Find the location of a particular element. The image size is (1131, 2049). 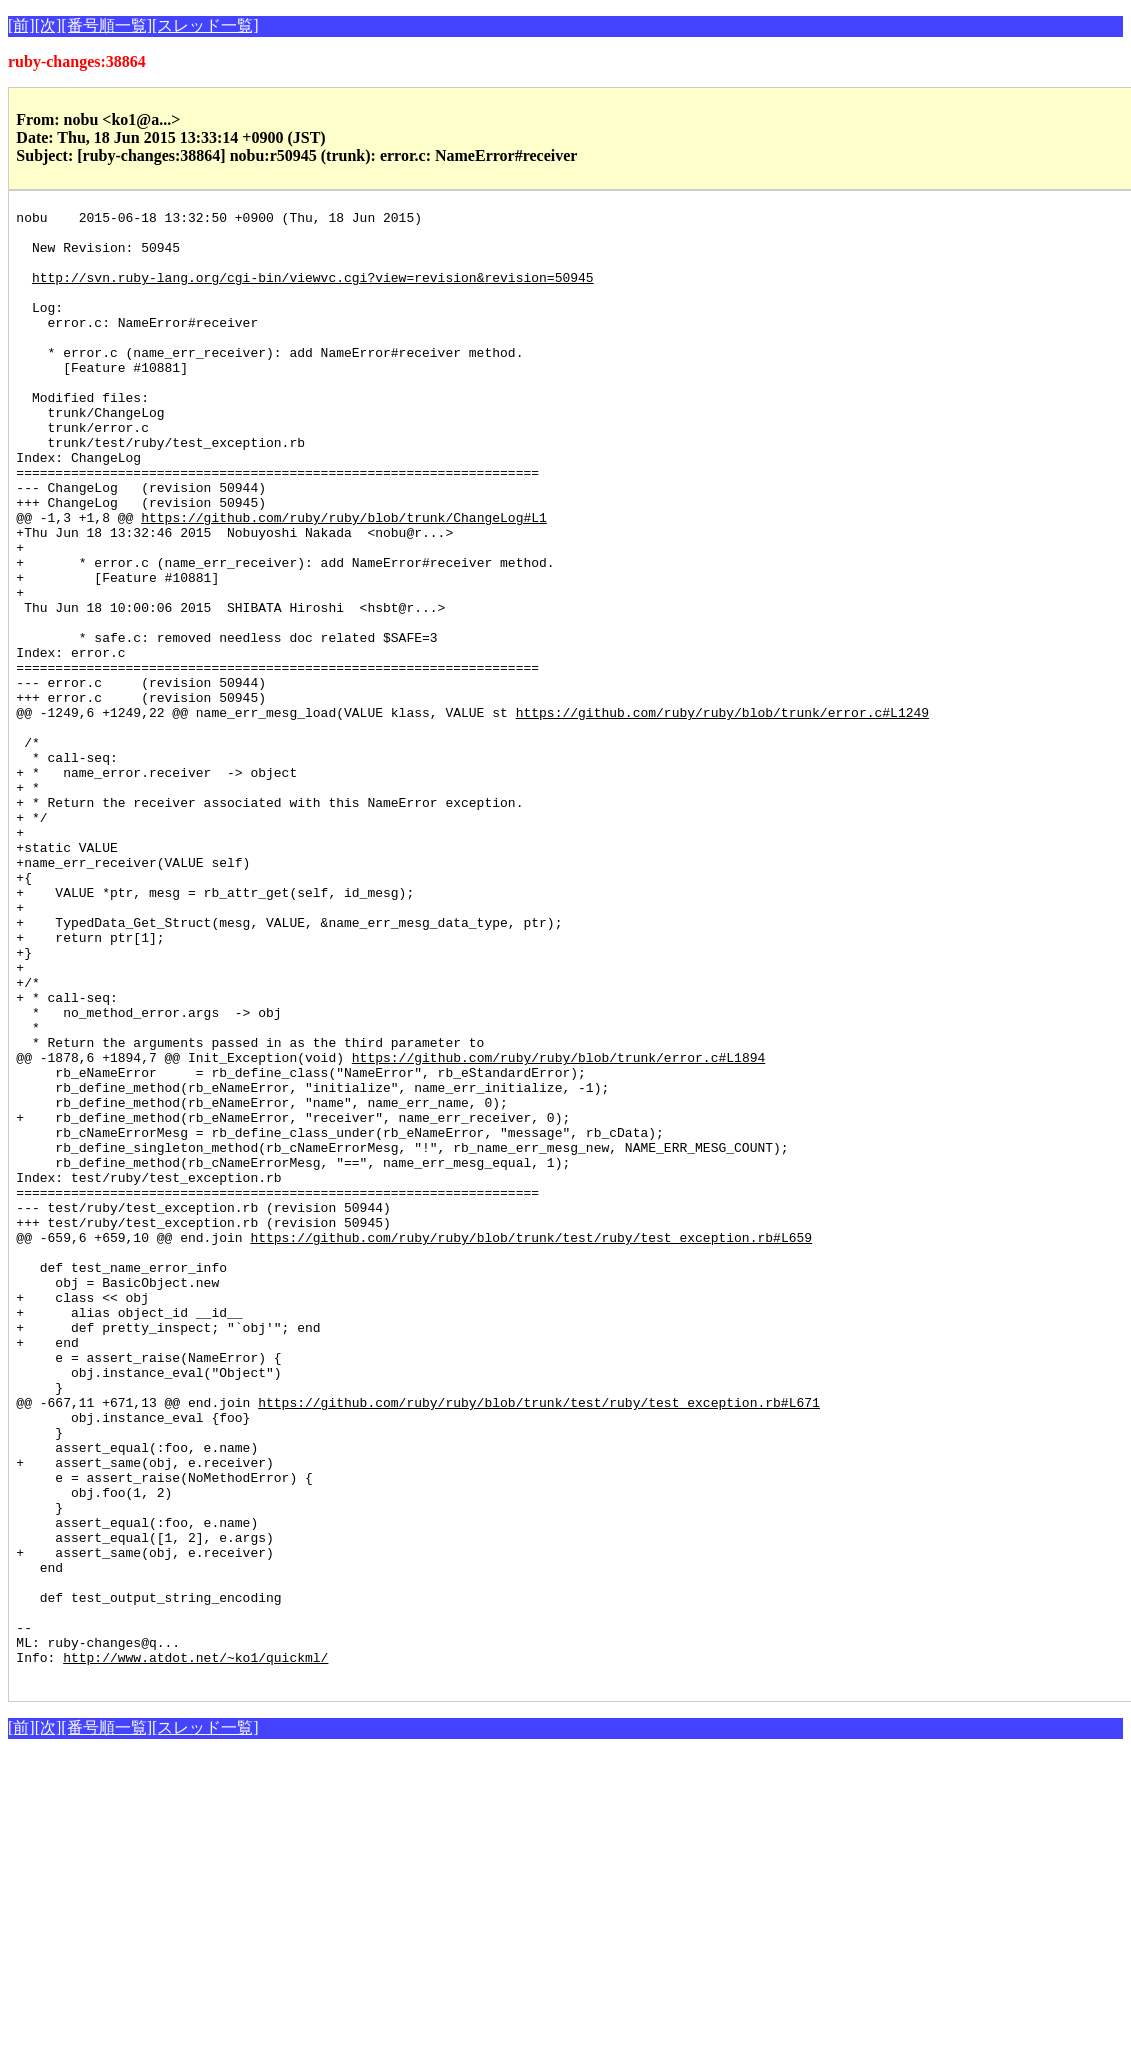

https://github.com/ruby/ruby/blob/trunk/error.c#L1894 is located at coordinates (558, 1228).